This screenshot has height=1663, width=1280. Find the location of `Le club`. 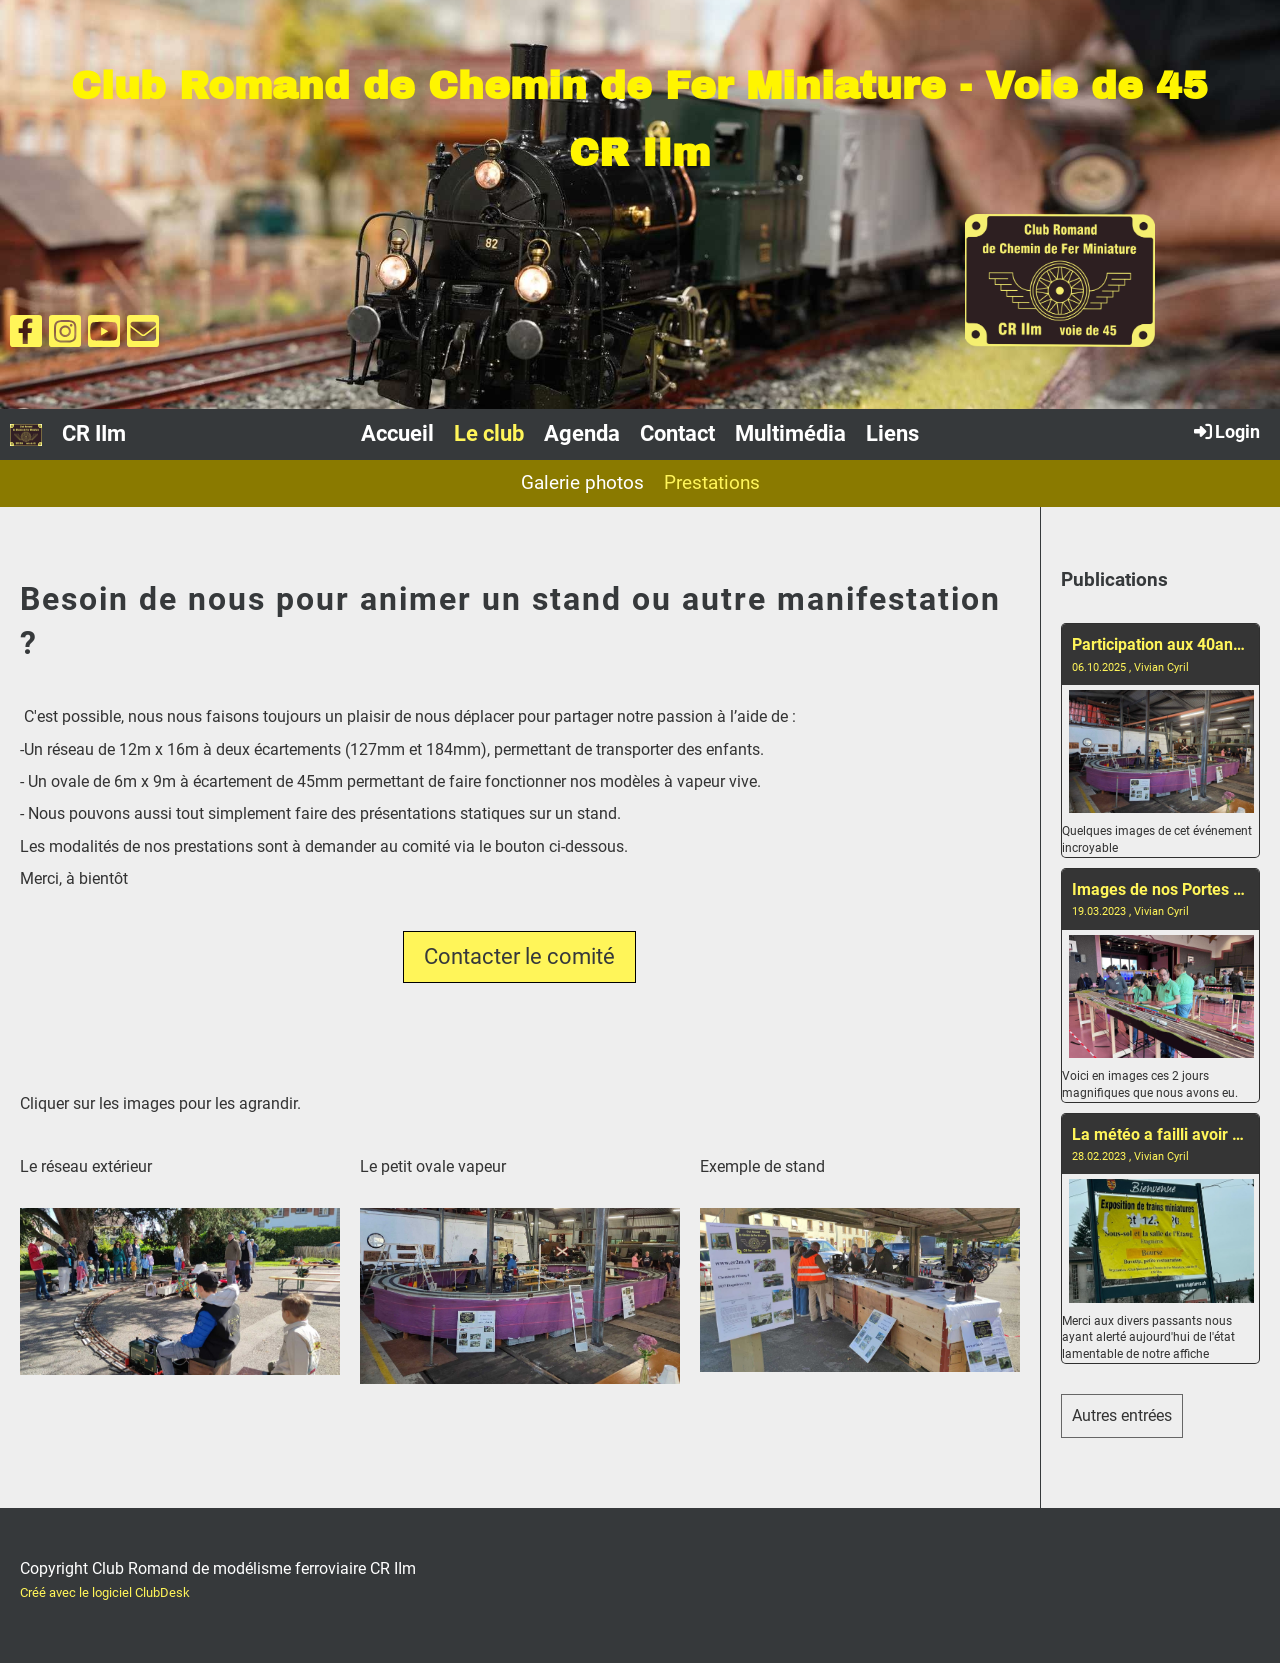

Le club is located at coordinates (489, 433).